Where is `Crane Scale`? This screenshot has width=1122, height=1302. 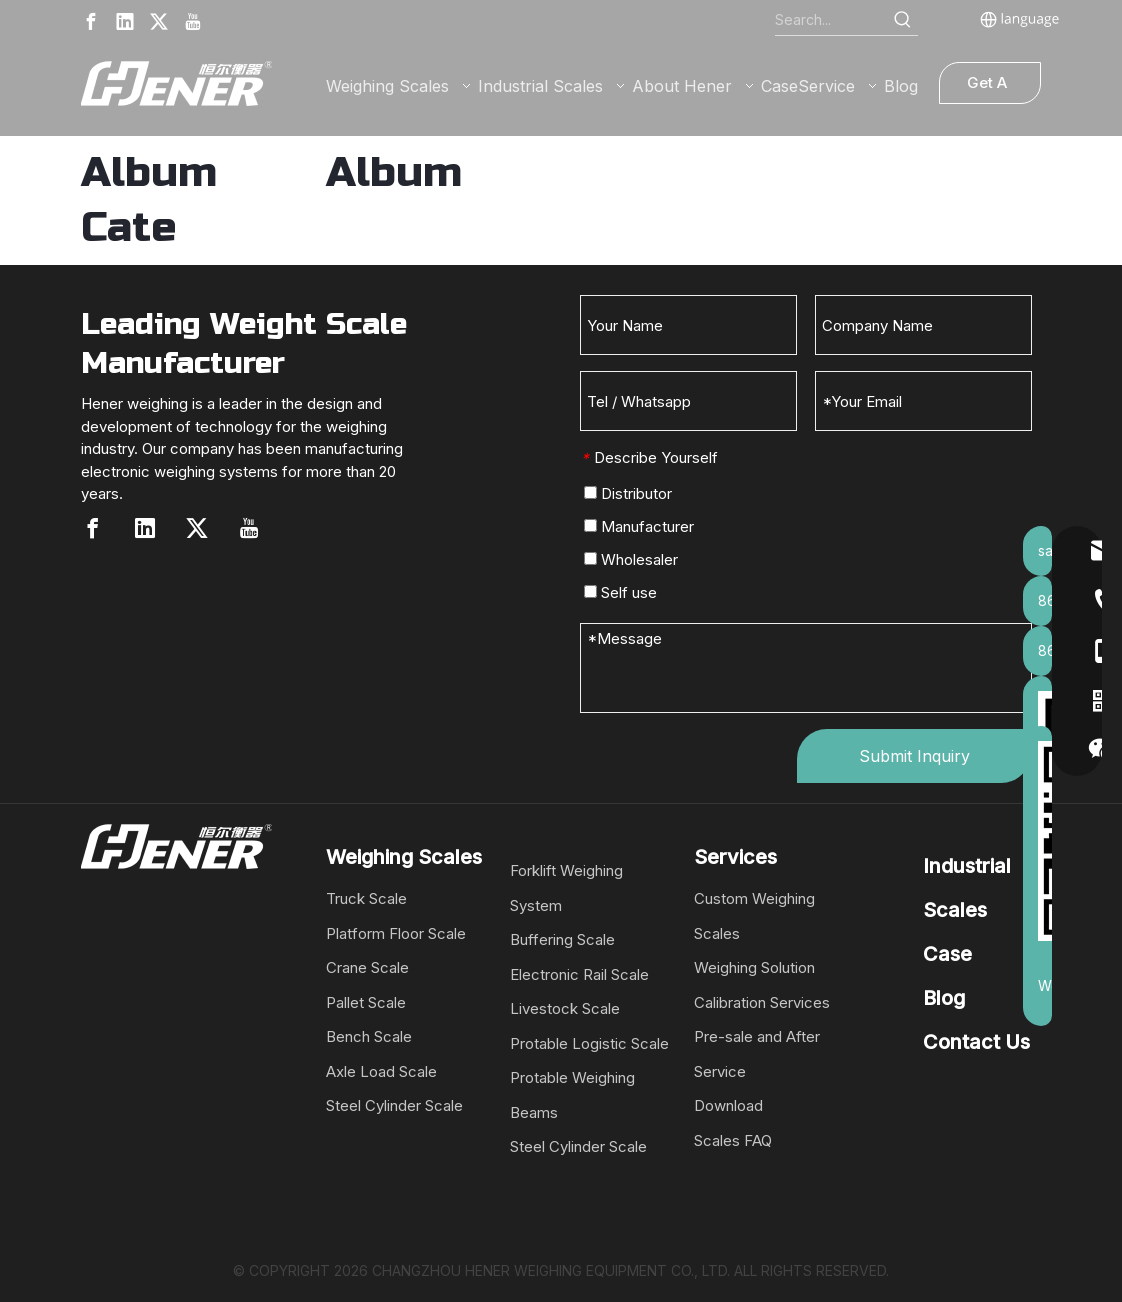
Crane Scale is located at coordinates (367, 967).